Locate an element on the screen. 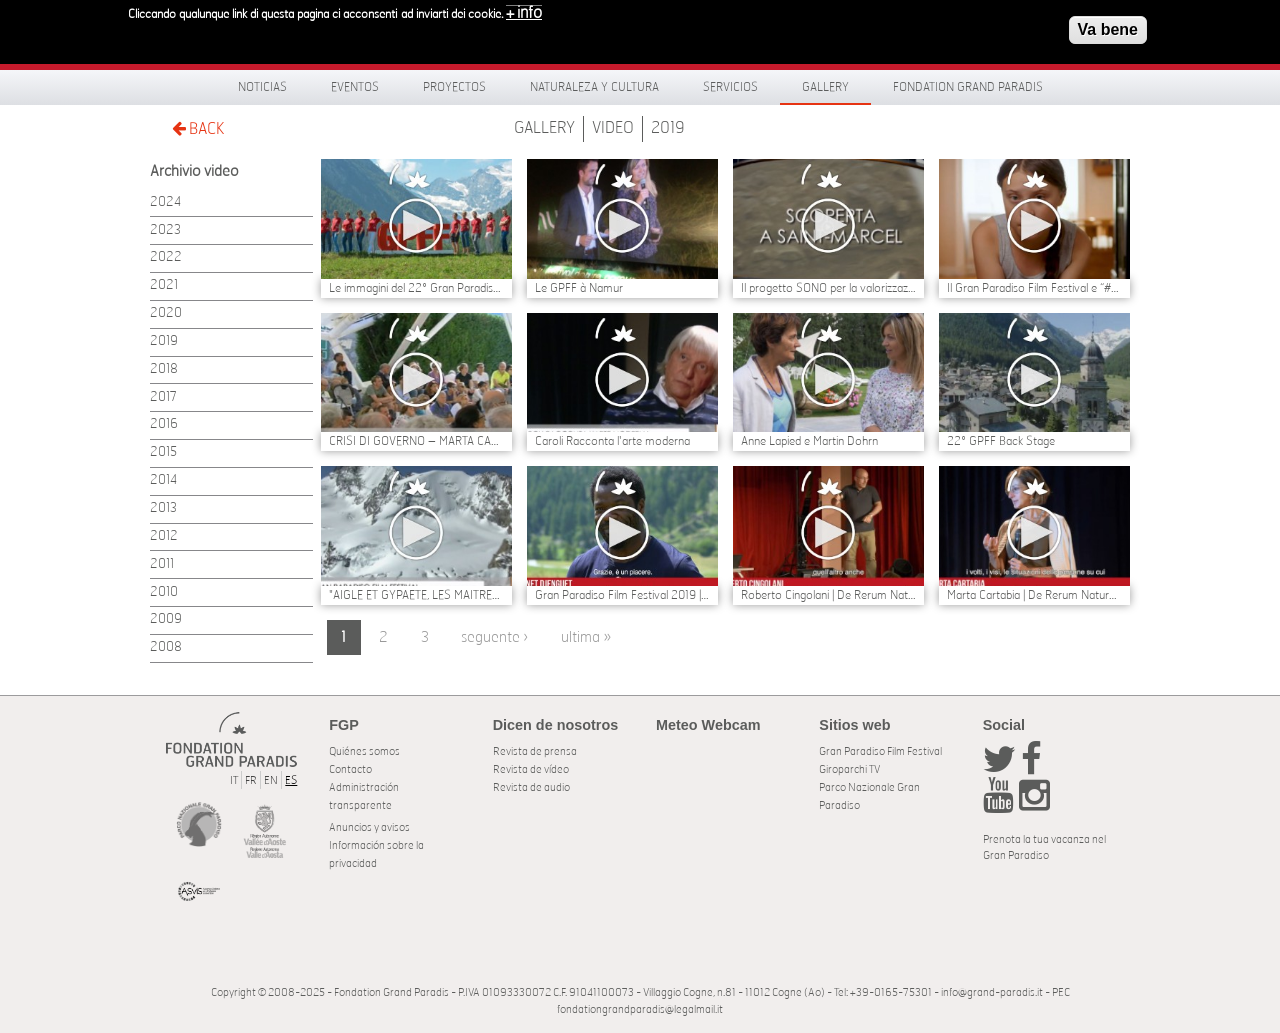  Naturaleza y Cultura is located at coordinates (594, 87).